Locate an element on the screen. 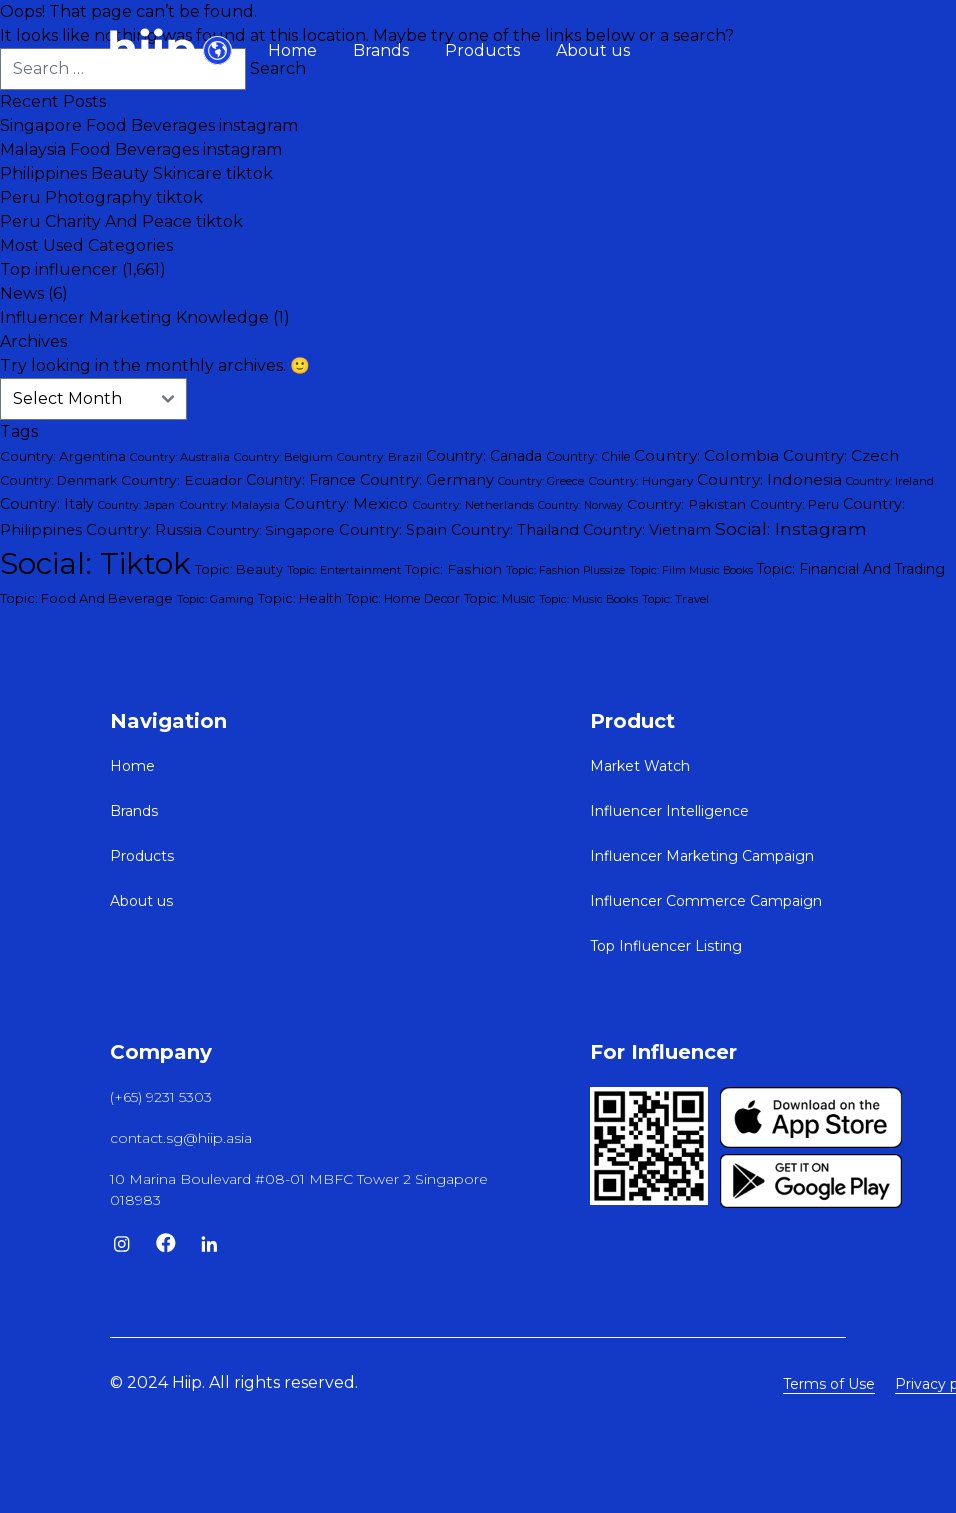 Image resolution: width=956 pixels, height=1513 pixels. Country: Canada [Country: Canada (54 items)] is located at coordinates (484, 456).